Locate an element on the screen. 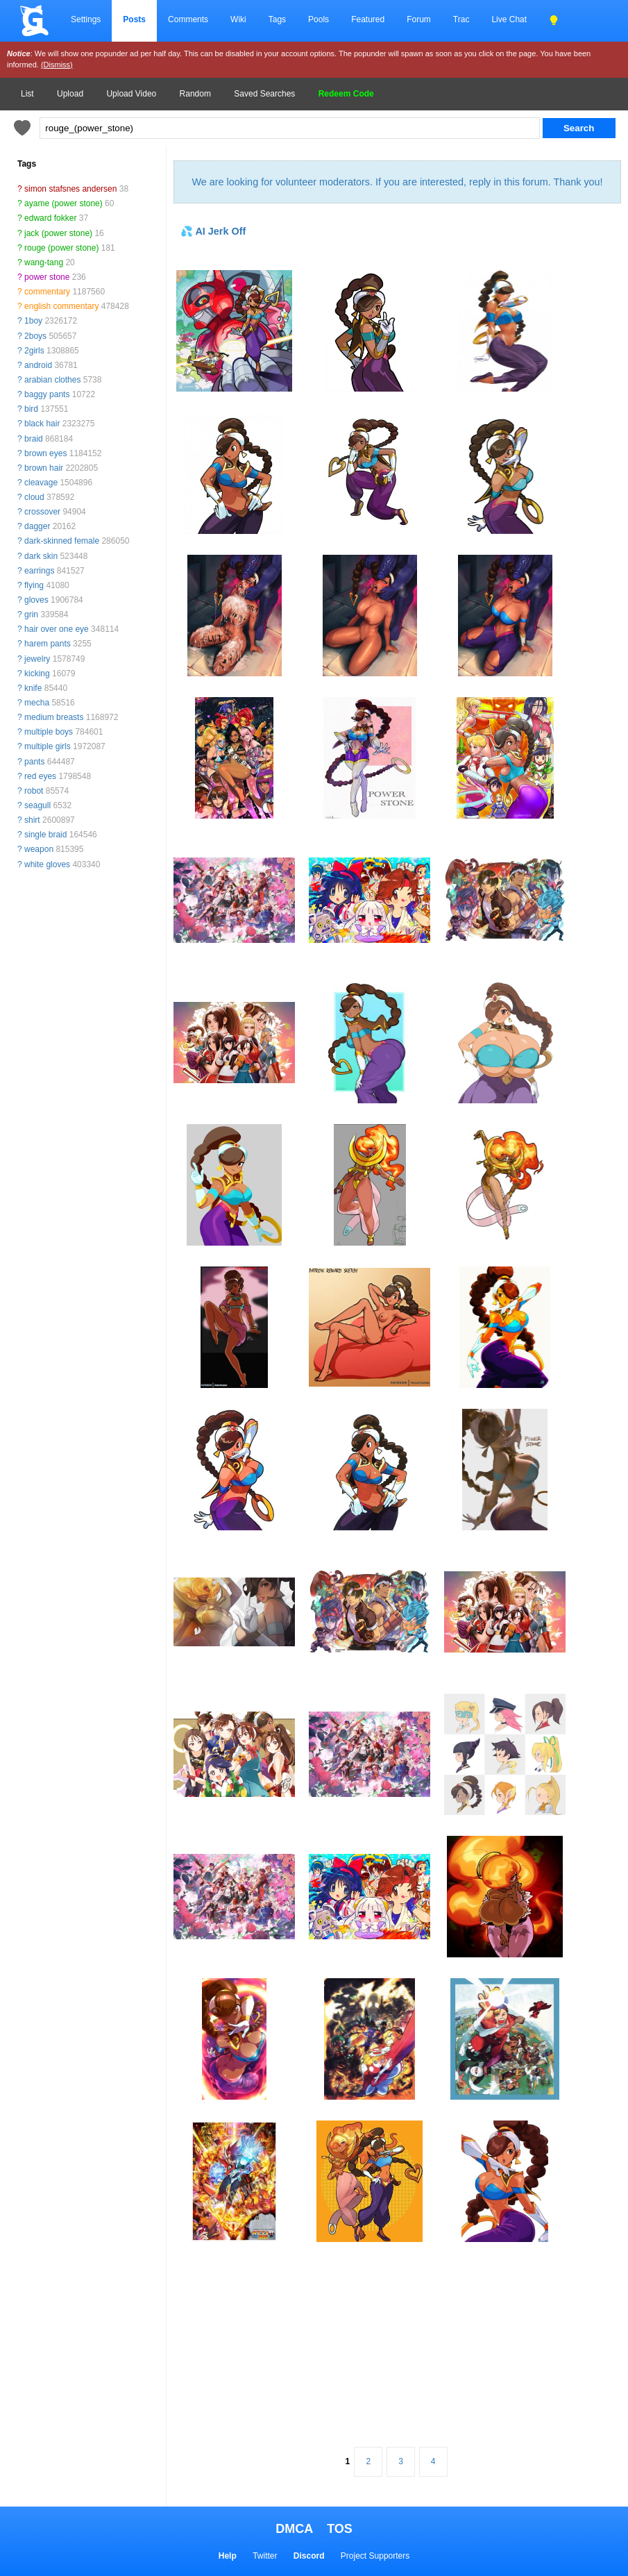 The height and width of the screenshot is (2576, 628). black hair is located at coordinates (42, 423).